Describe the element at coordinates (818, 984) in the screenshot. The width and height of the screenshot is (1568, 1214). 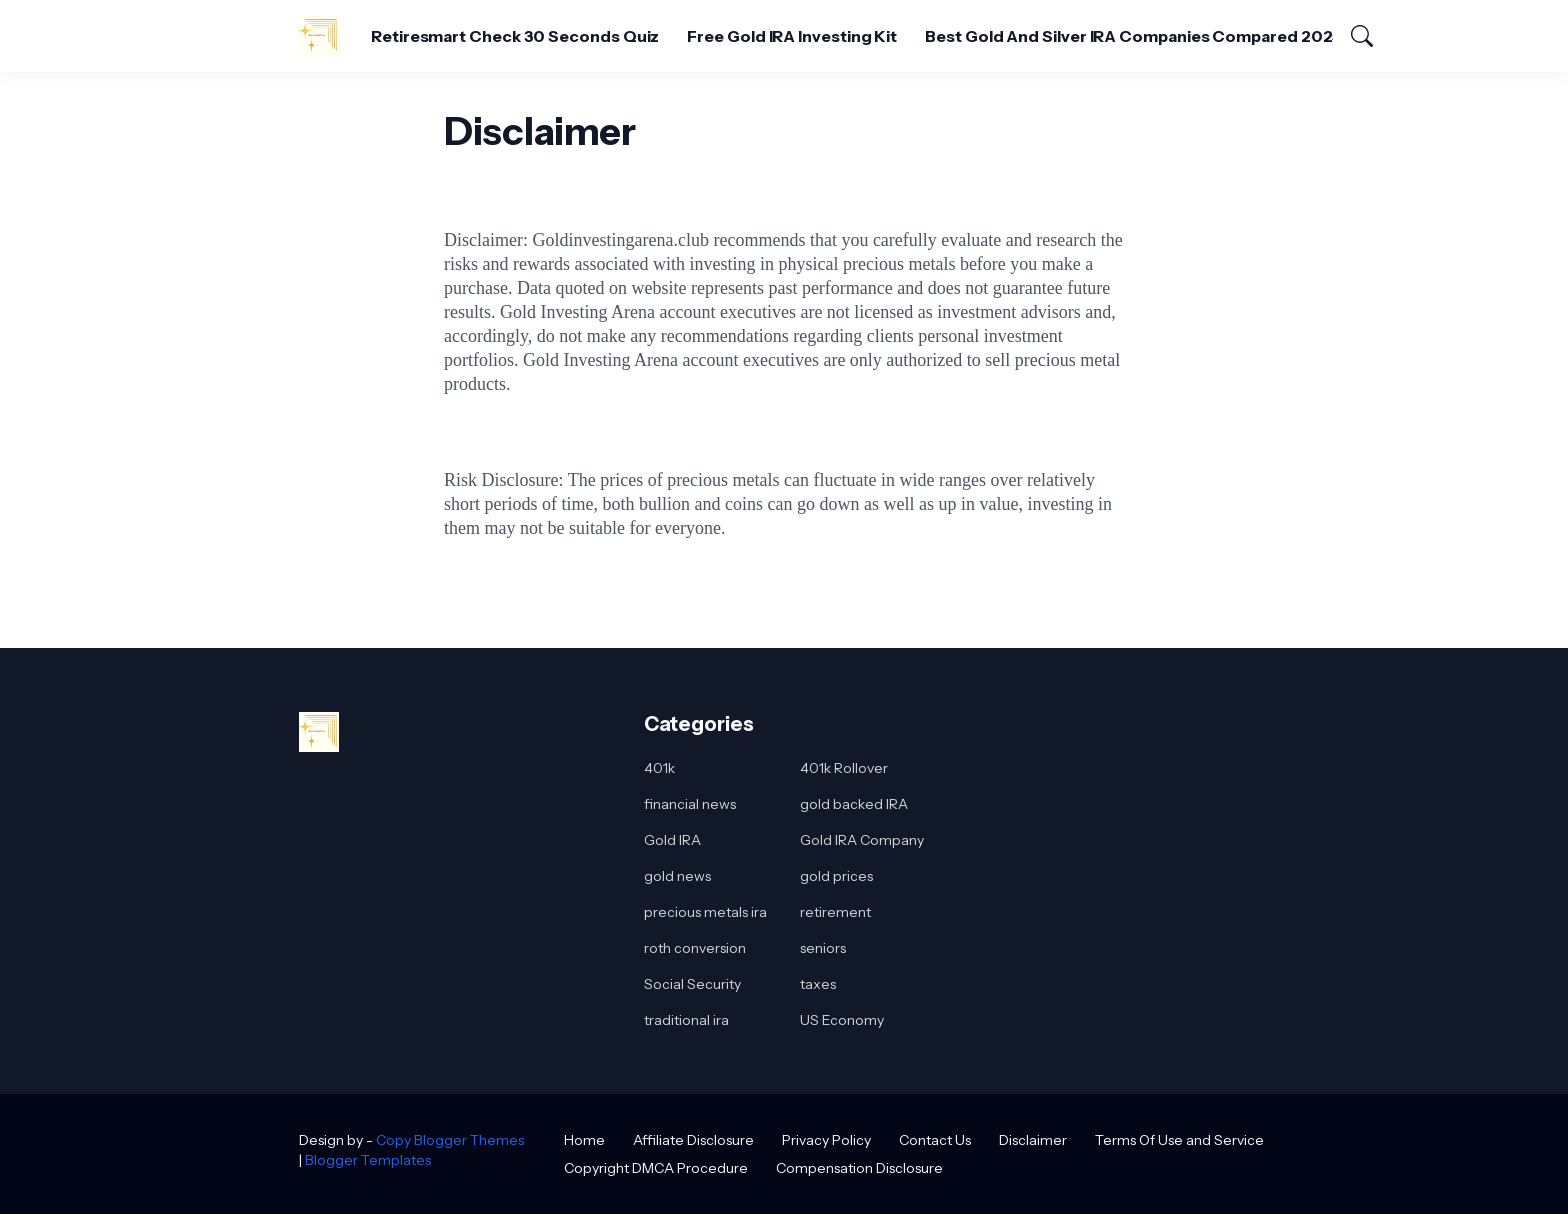
I see `taxes` at that location.